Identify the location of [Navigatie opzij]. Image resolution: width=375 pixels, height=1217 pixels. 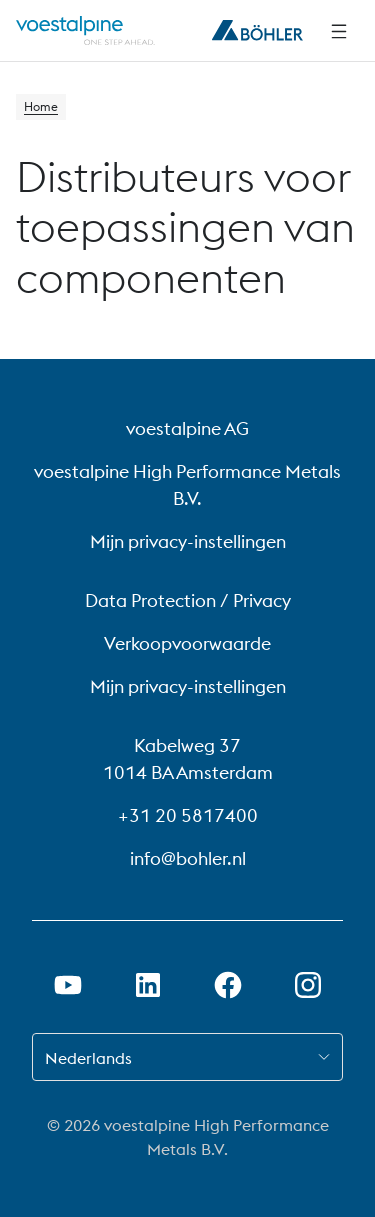
(339, 31).